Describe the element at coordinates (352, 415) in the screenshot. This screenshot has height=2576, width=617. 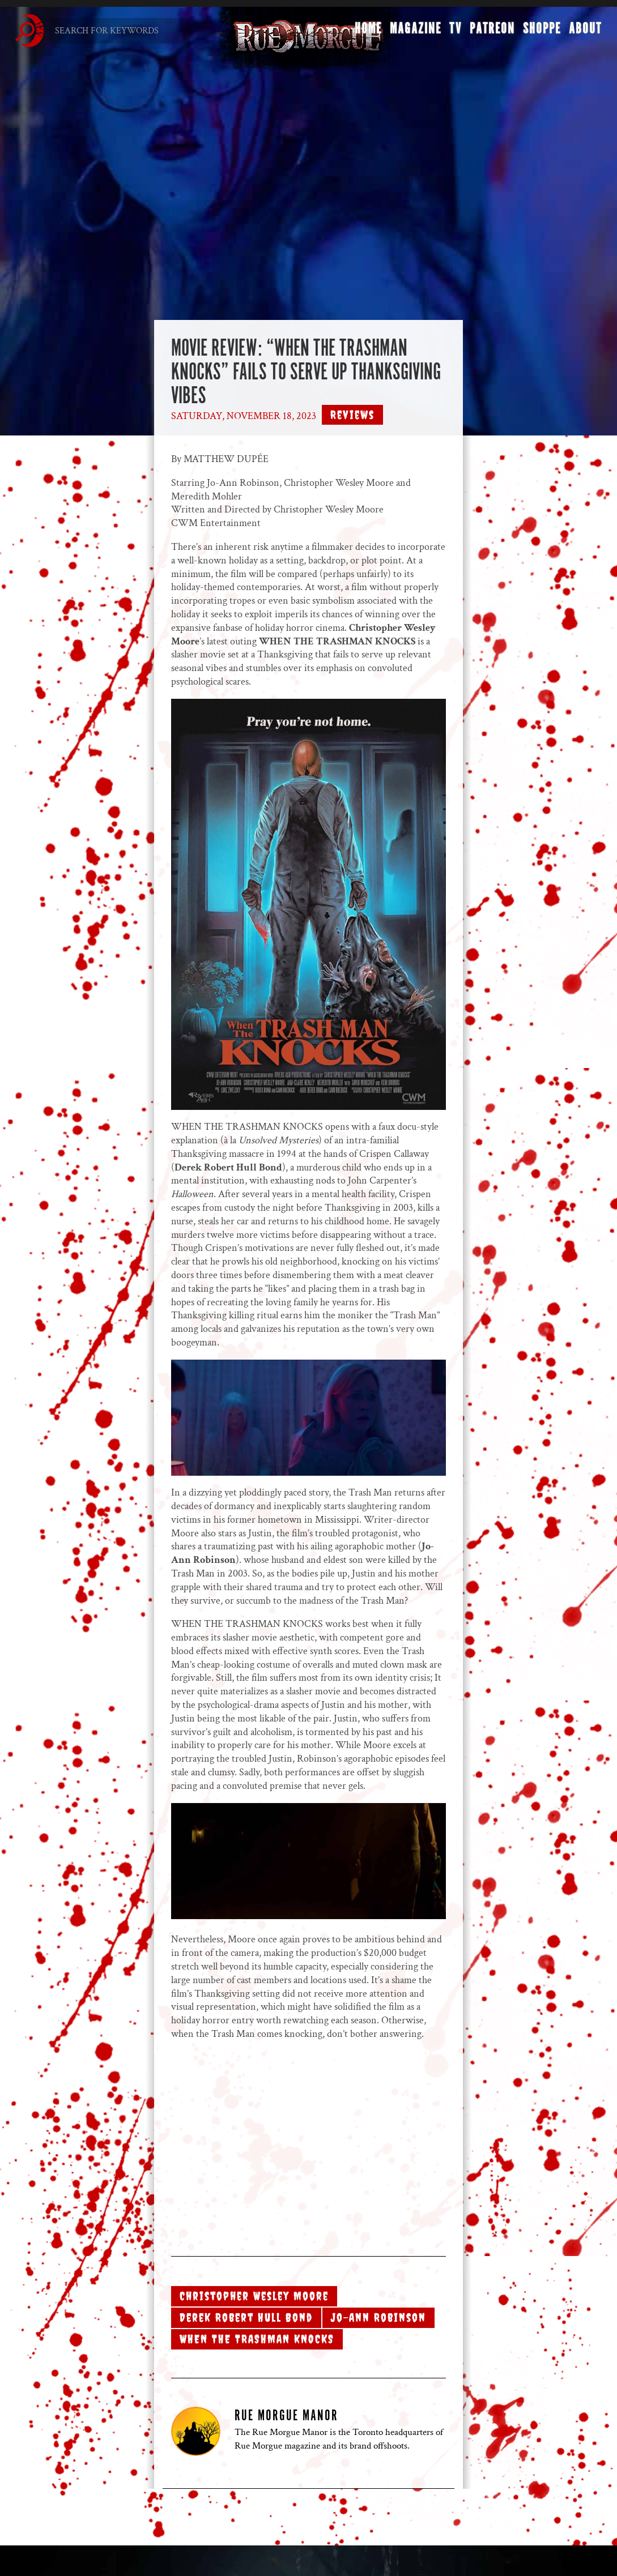
I see `Reviews` at that location.